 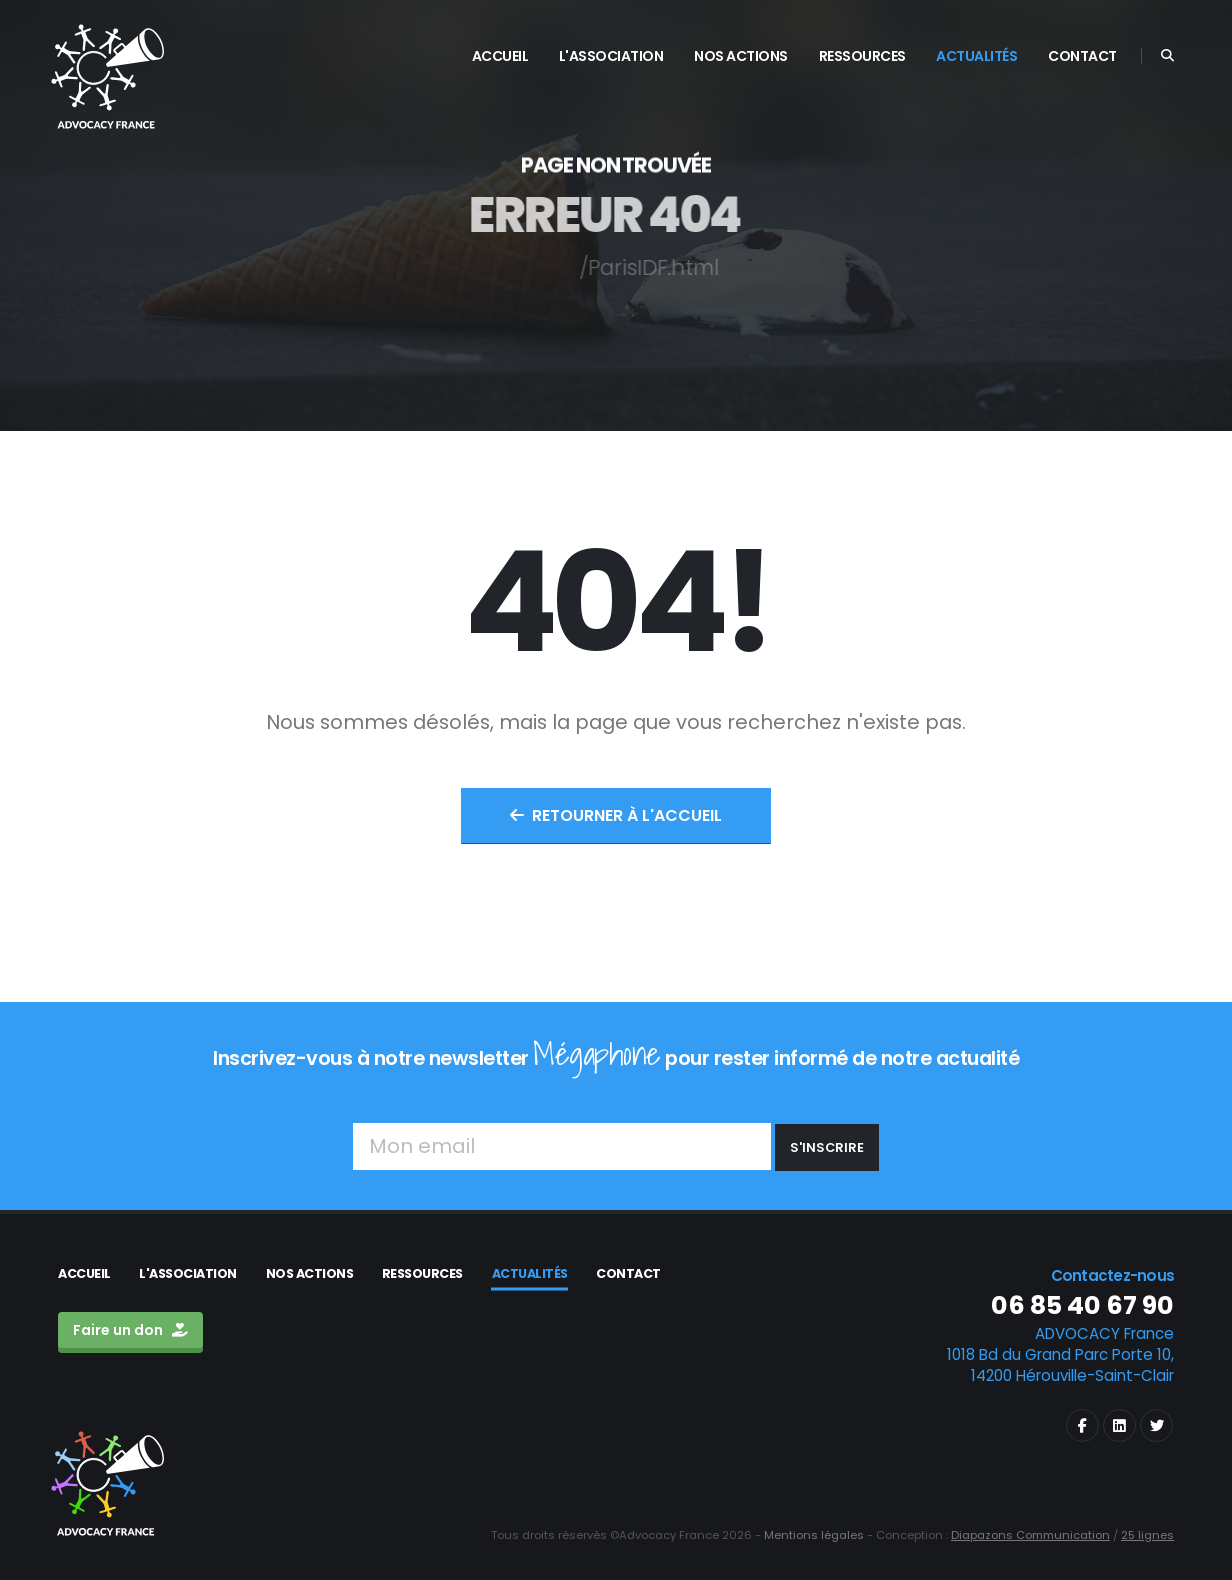 I want to click on [Search], so click(x=1167, y=56).